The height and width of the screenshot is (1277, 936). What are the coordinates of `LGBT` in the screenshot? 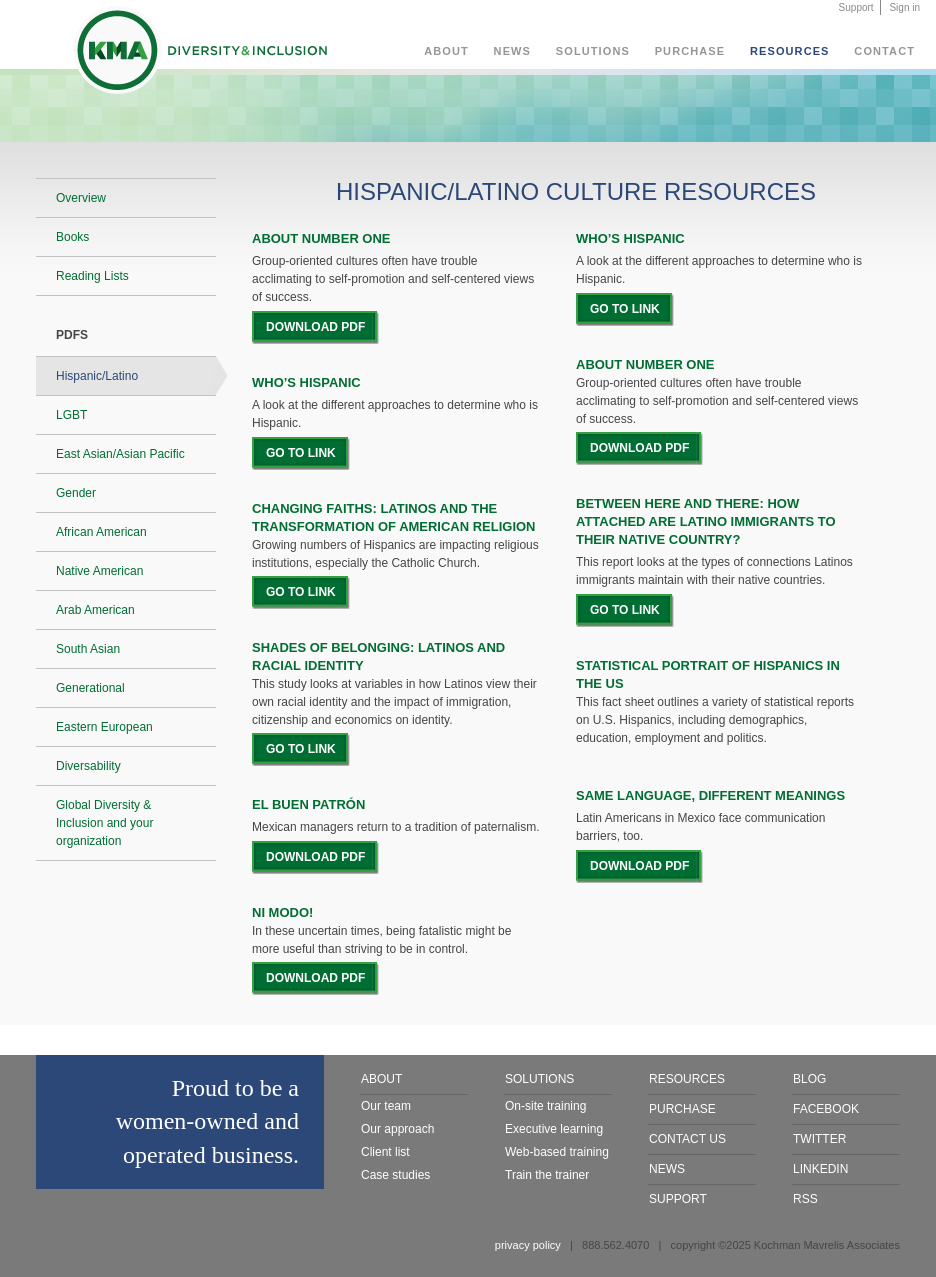 It's located at (71, 415).